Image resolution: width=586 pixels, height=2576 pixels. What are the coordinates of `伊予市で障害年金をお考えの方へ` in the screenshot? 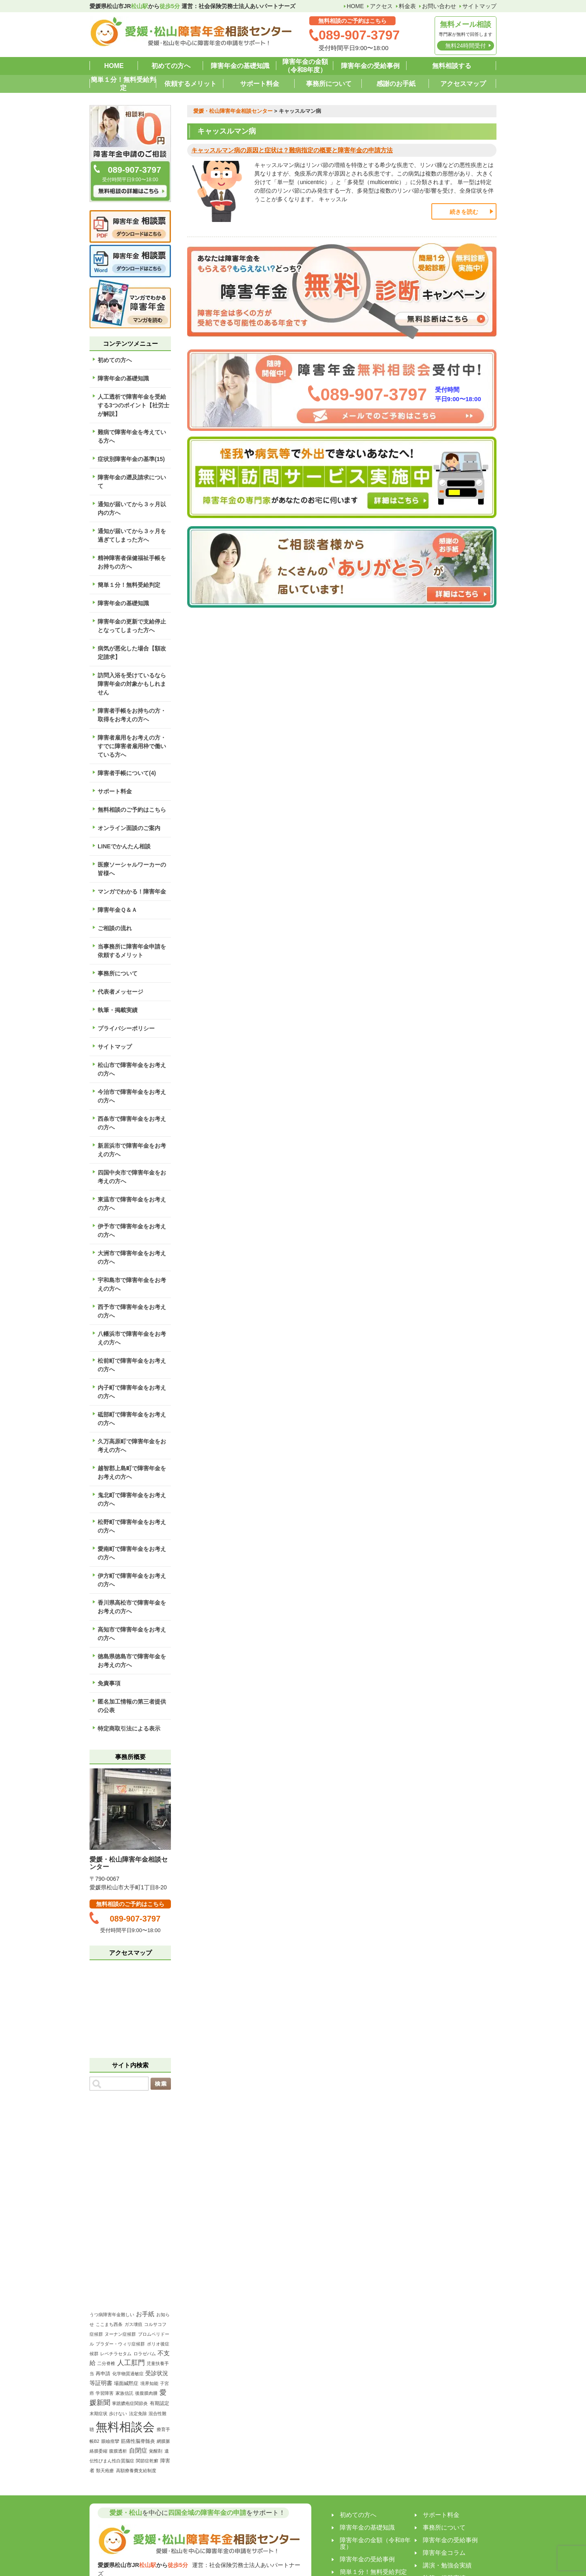 It's located at (132, 1230).